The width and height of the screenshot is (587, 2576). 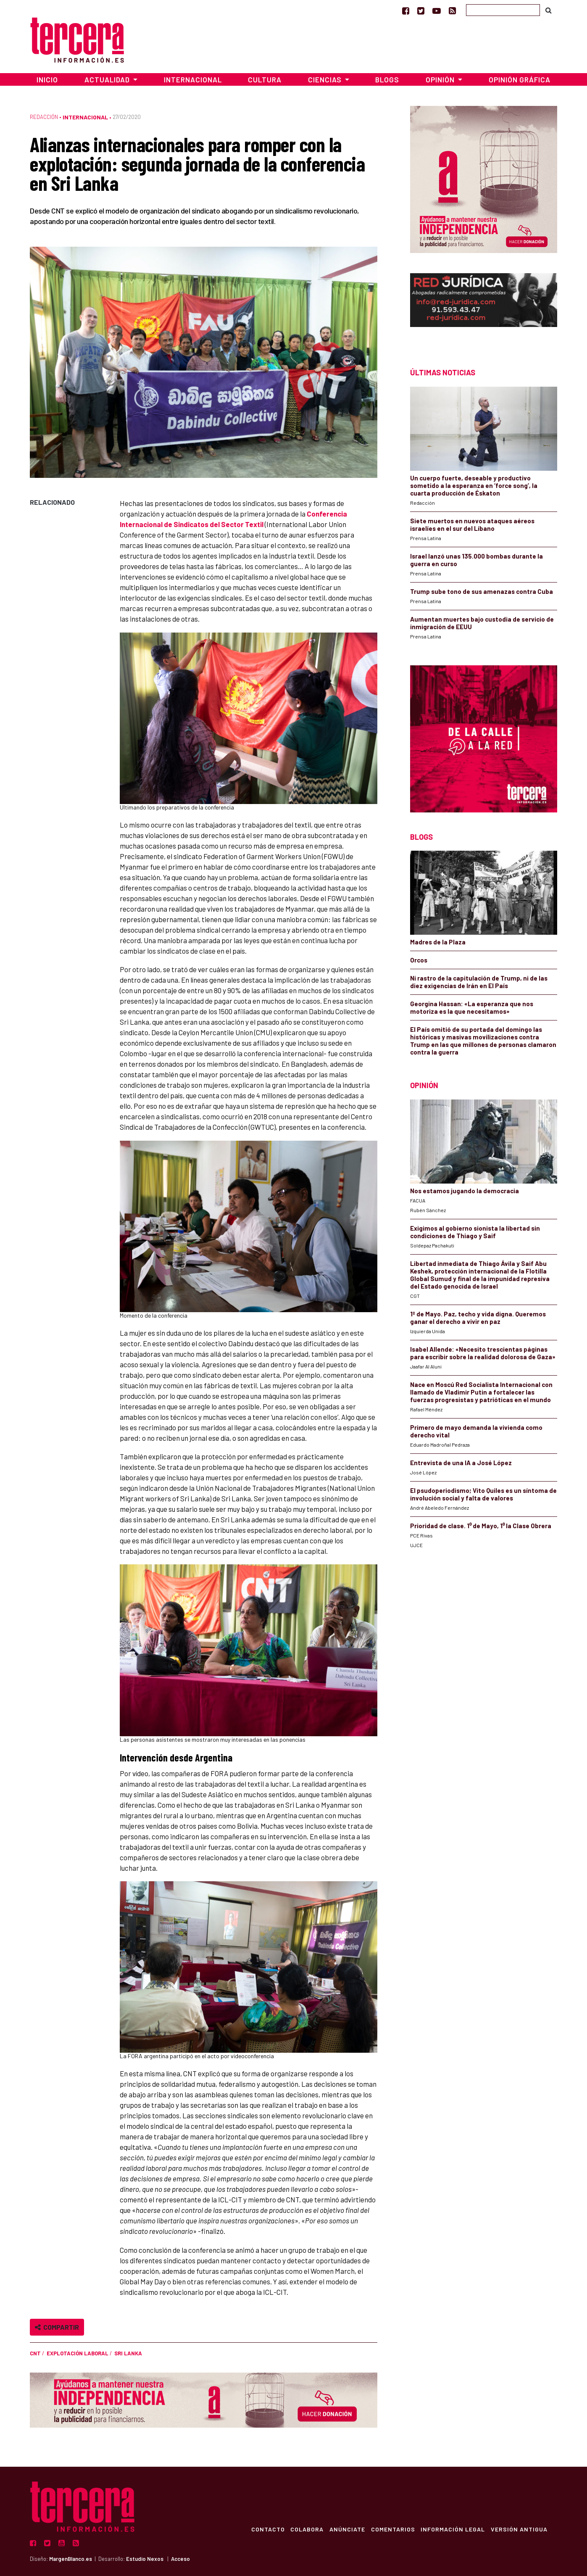 What do you see at coordinates (108, 79) in the screenshot?
I see `Actualidad [button]` at bounding box center [108, 79].